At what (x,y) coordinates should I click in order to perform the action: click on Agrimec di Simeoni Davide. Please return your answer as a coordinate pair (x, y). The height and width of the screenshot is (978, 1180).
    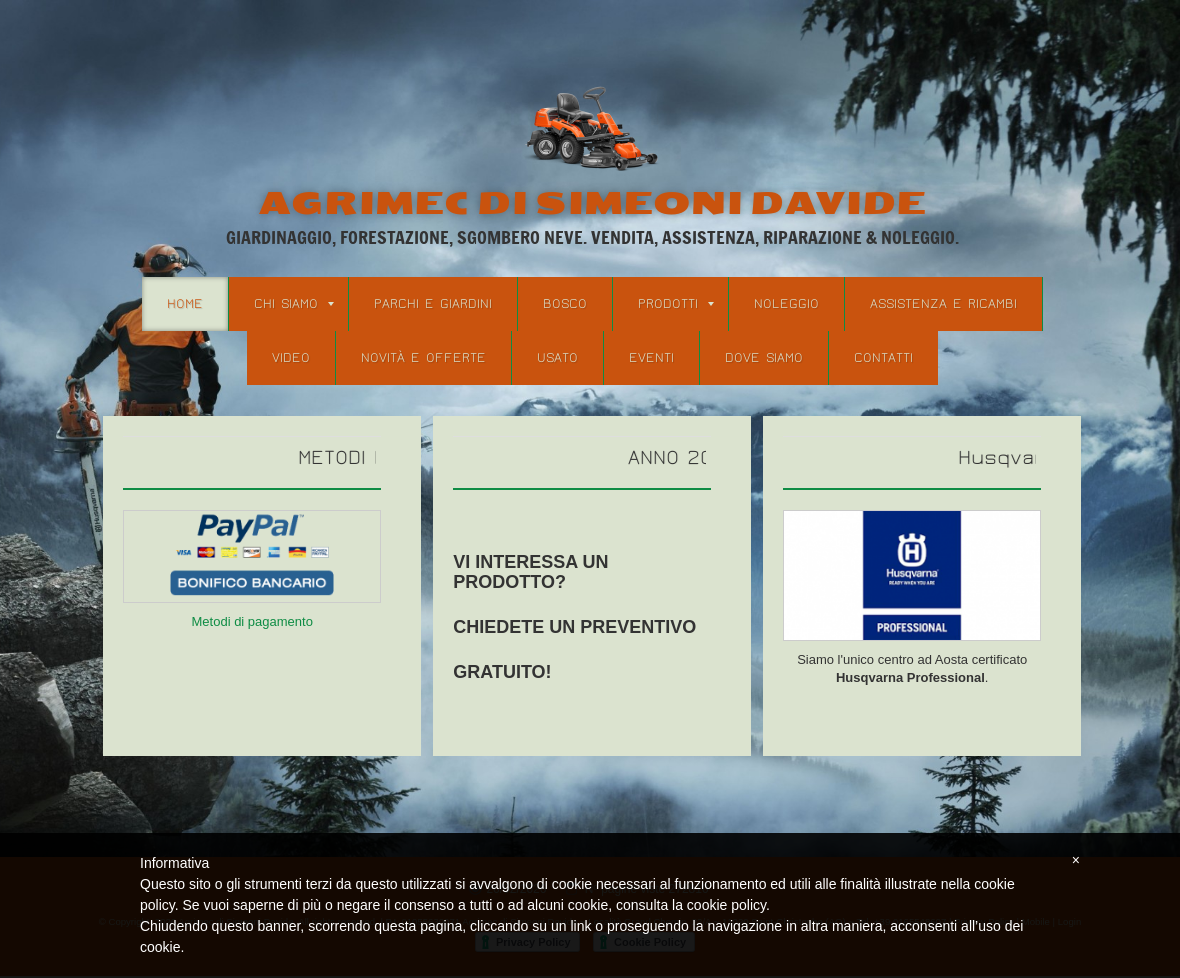
    Looking at the image, I should click on (592, 203).